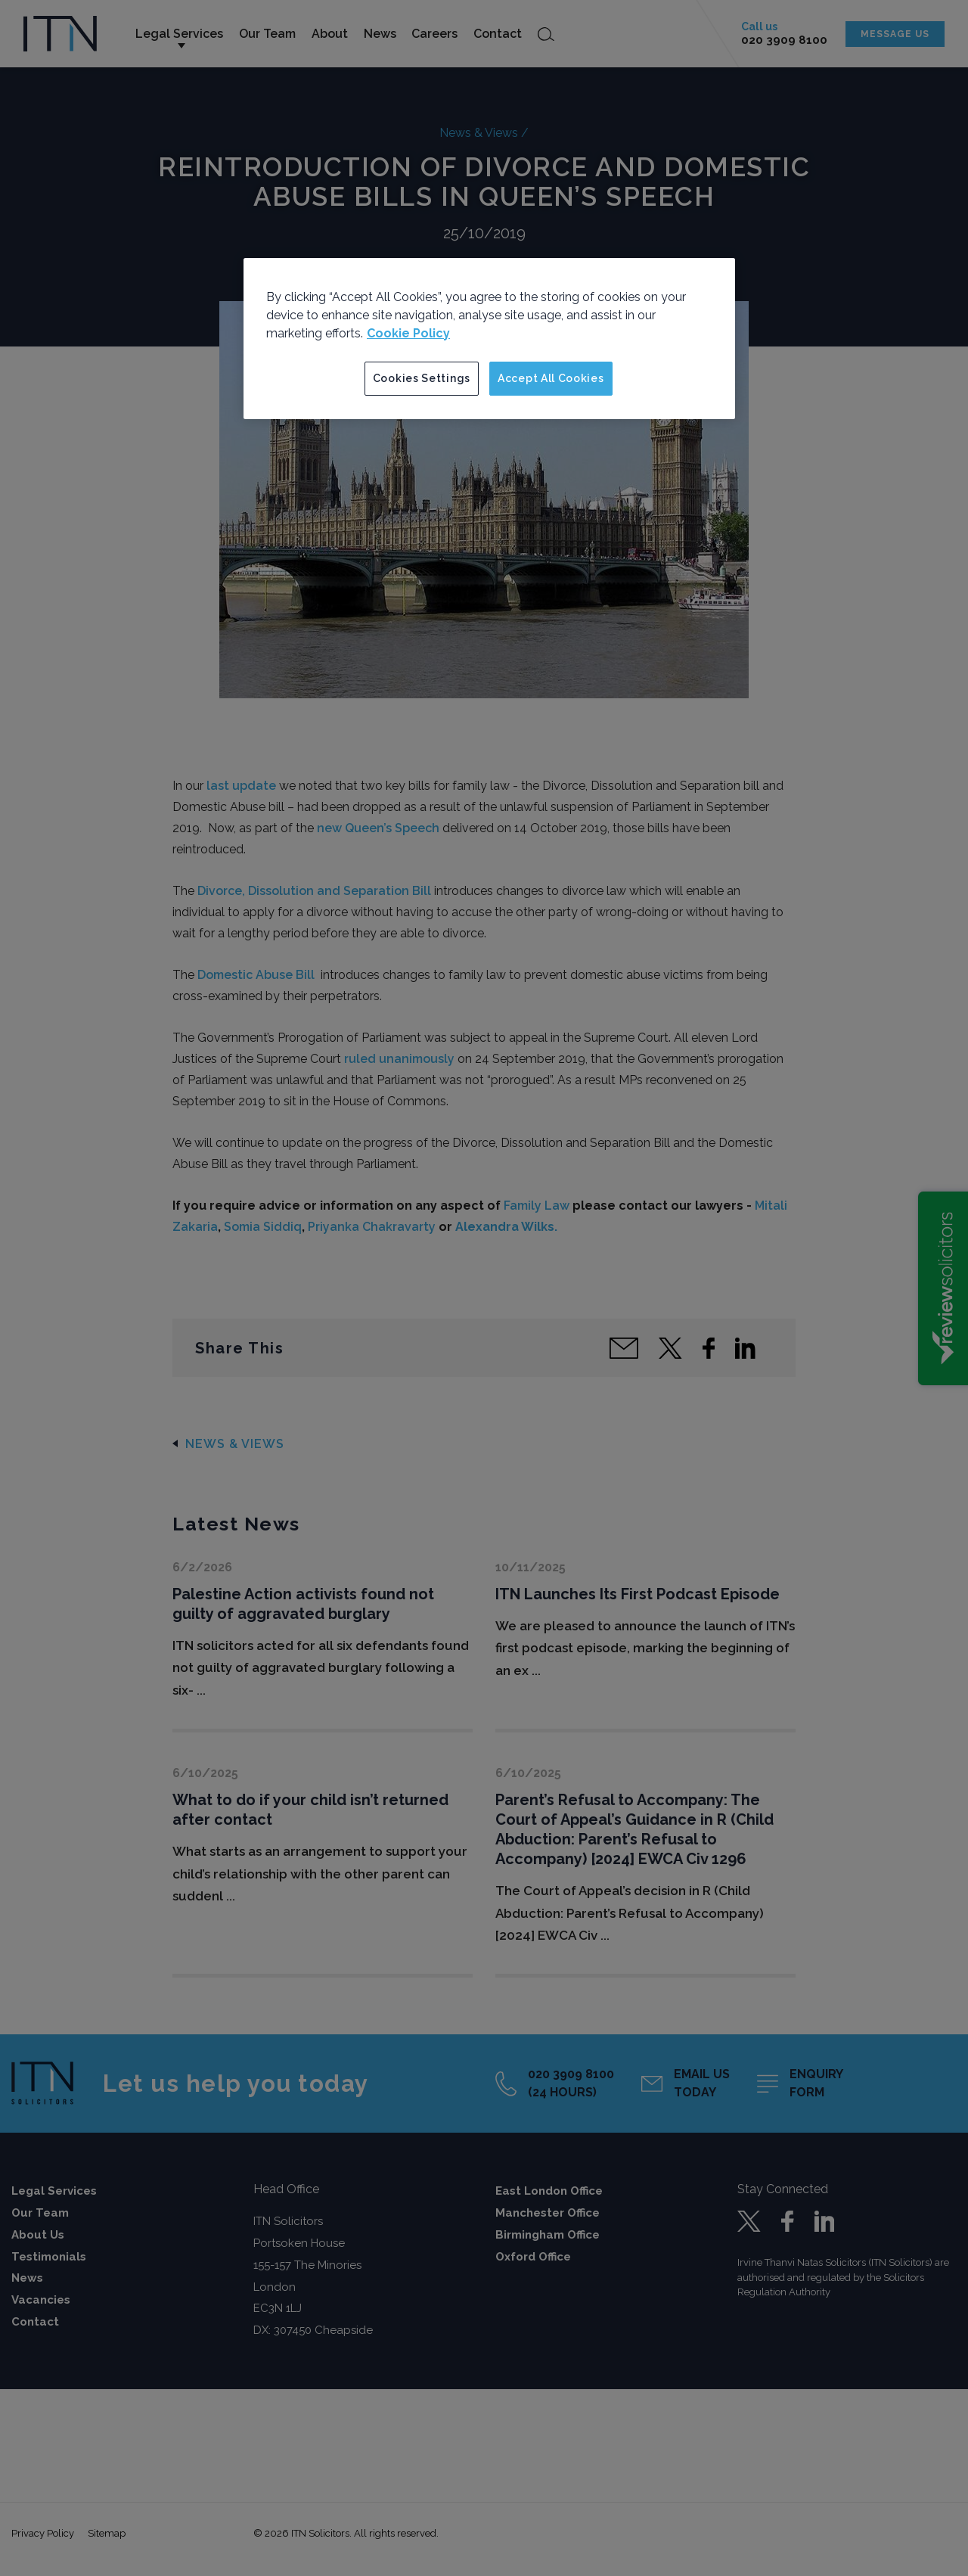  What do you see at coordinates (489, 339) in the screenshot?
I see `[region]` at bounding box center [489, 339].